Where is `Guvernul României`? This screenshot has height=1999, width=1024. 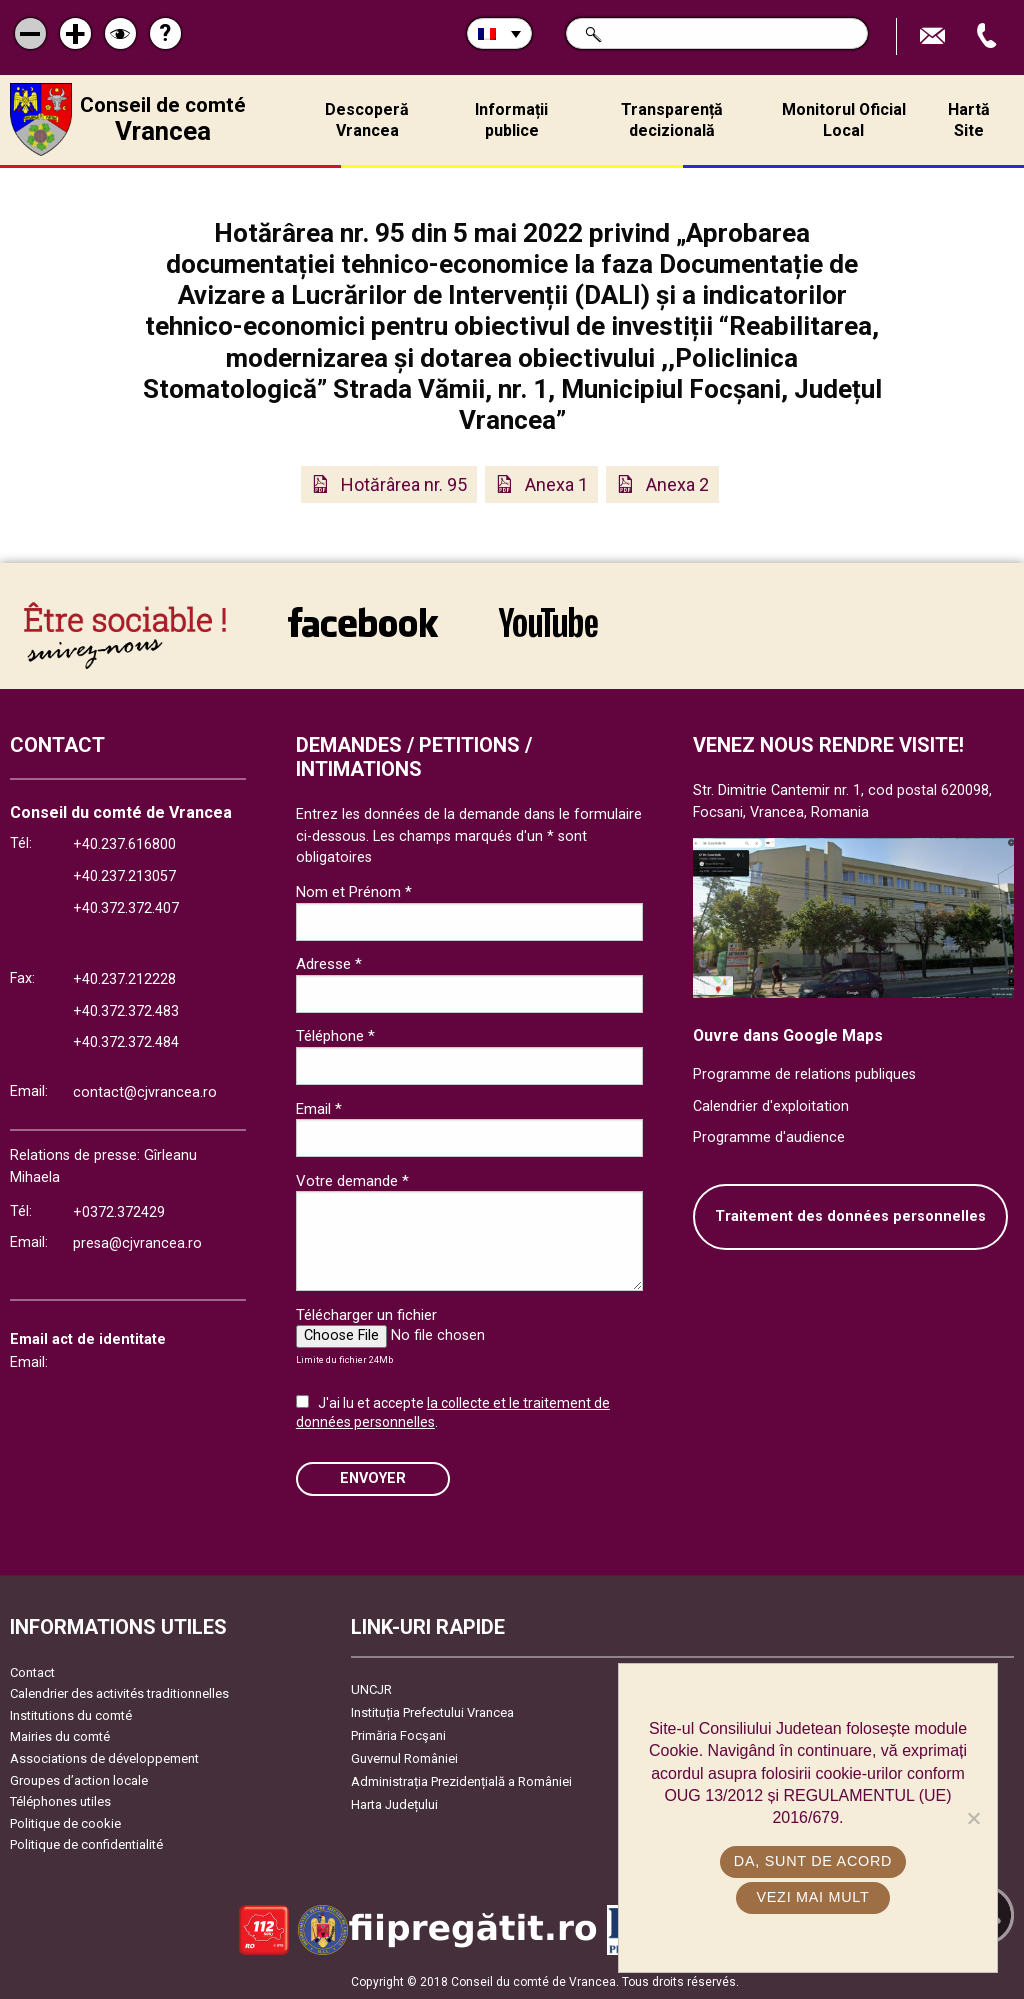
Guvernul României is located at coordinates (404, 1758).